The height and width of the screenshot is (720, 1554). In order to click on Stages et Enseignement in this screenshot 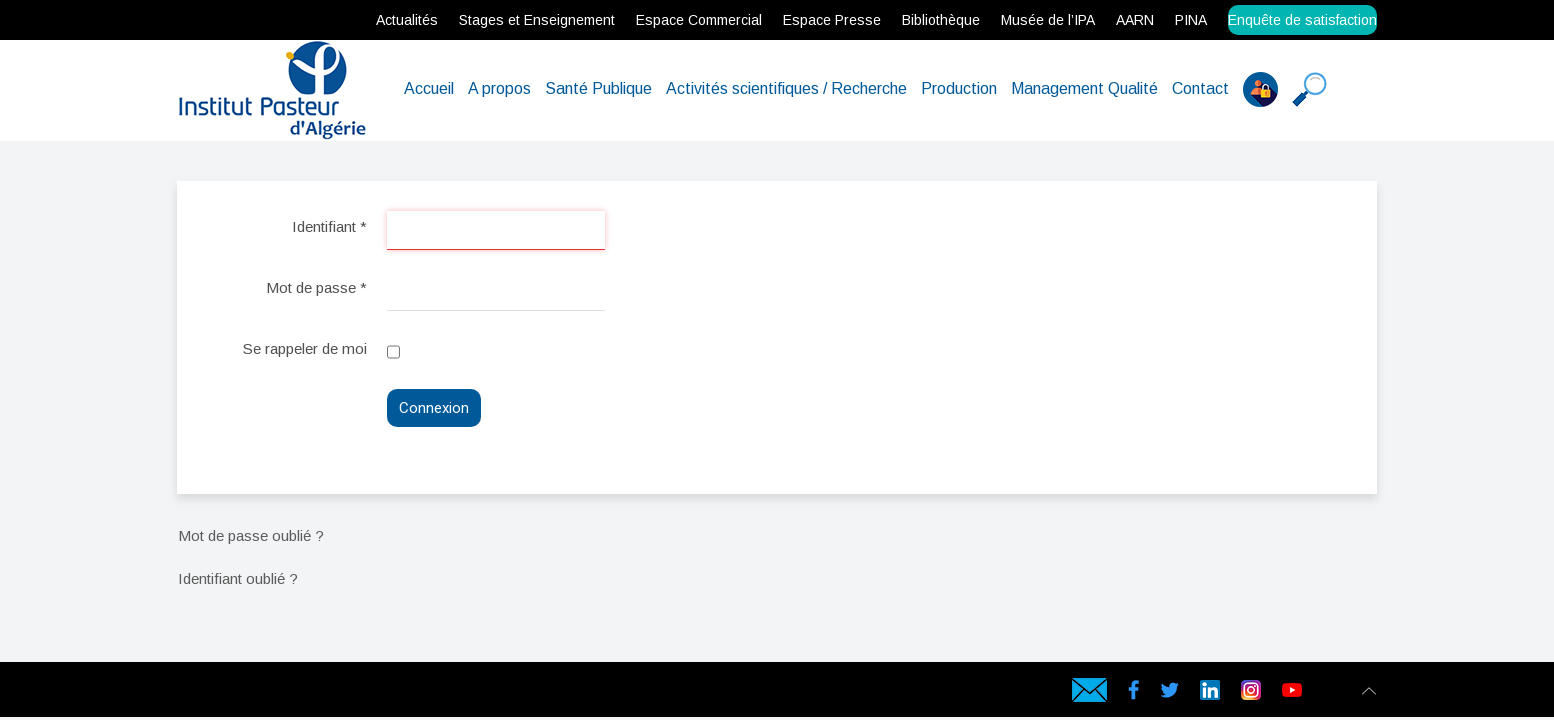, I will do `click(537, 20)`.